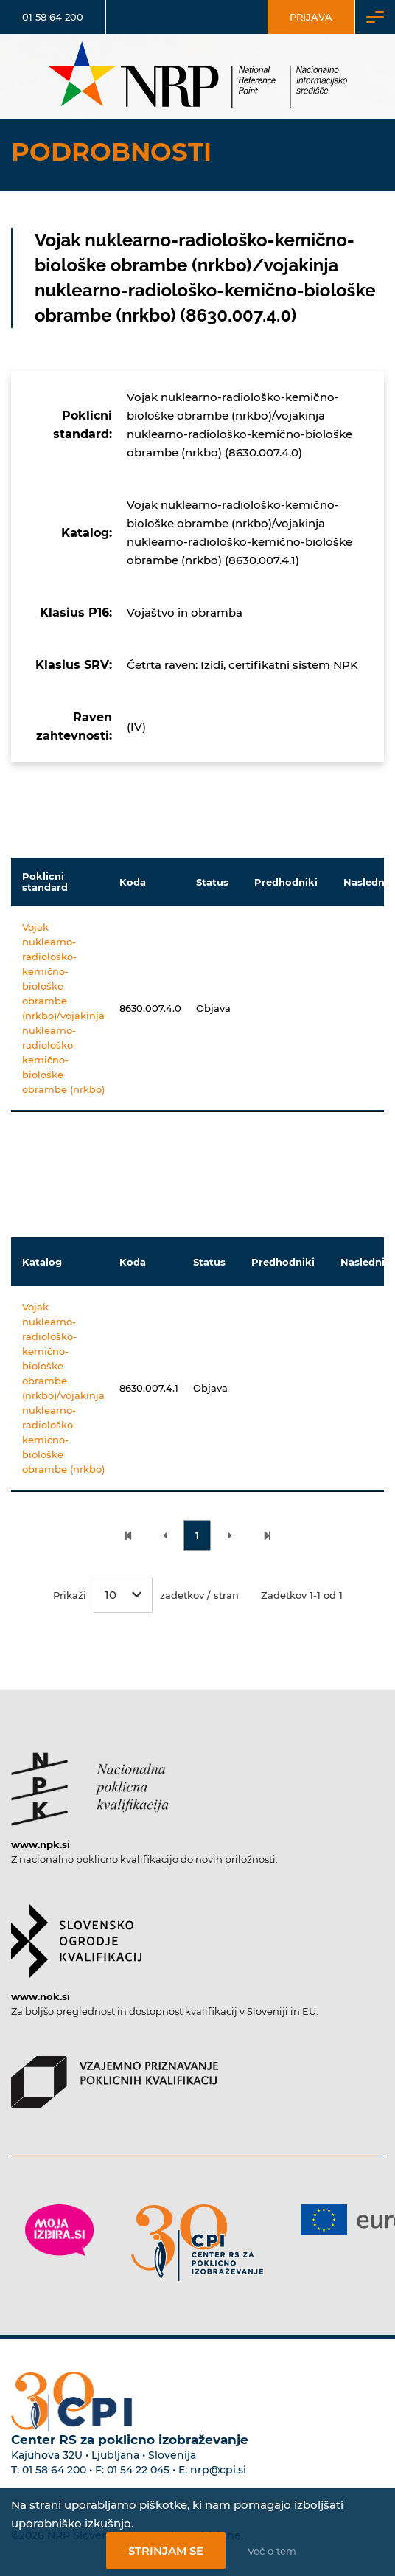 This screenshot has height=2576, width=395. I want to click on Prikaži zadetkov / stran, so click(146, 1595).